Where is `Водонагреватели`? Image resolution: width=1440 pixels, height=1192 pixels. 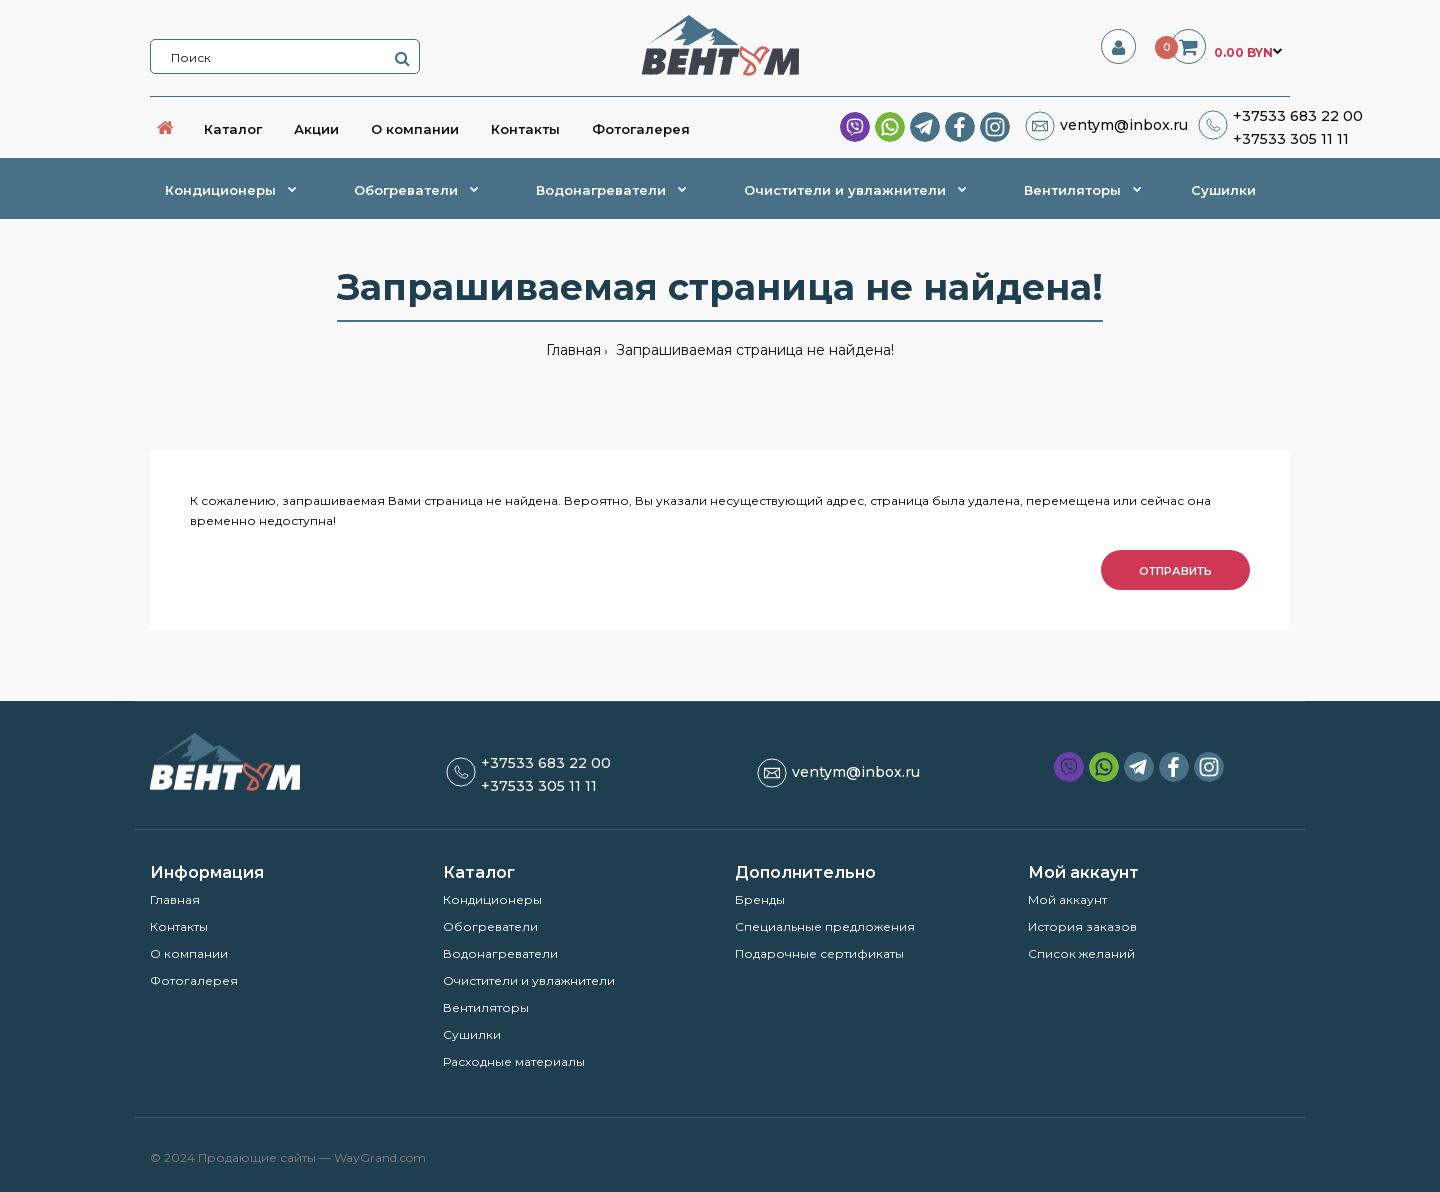 Водонагреватели is located at coordinates (500, 953).